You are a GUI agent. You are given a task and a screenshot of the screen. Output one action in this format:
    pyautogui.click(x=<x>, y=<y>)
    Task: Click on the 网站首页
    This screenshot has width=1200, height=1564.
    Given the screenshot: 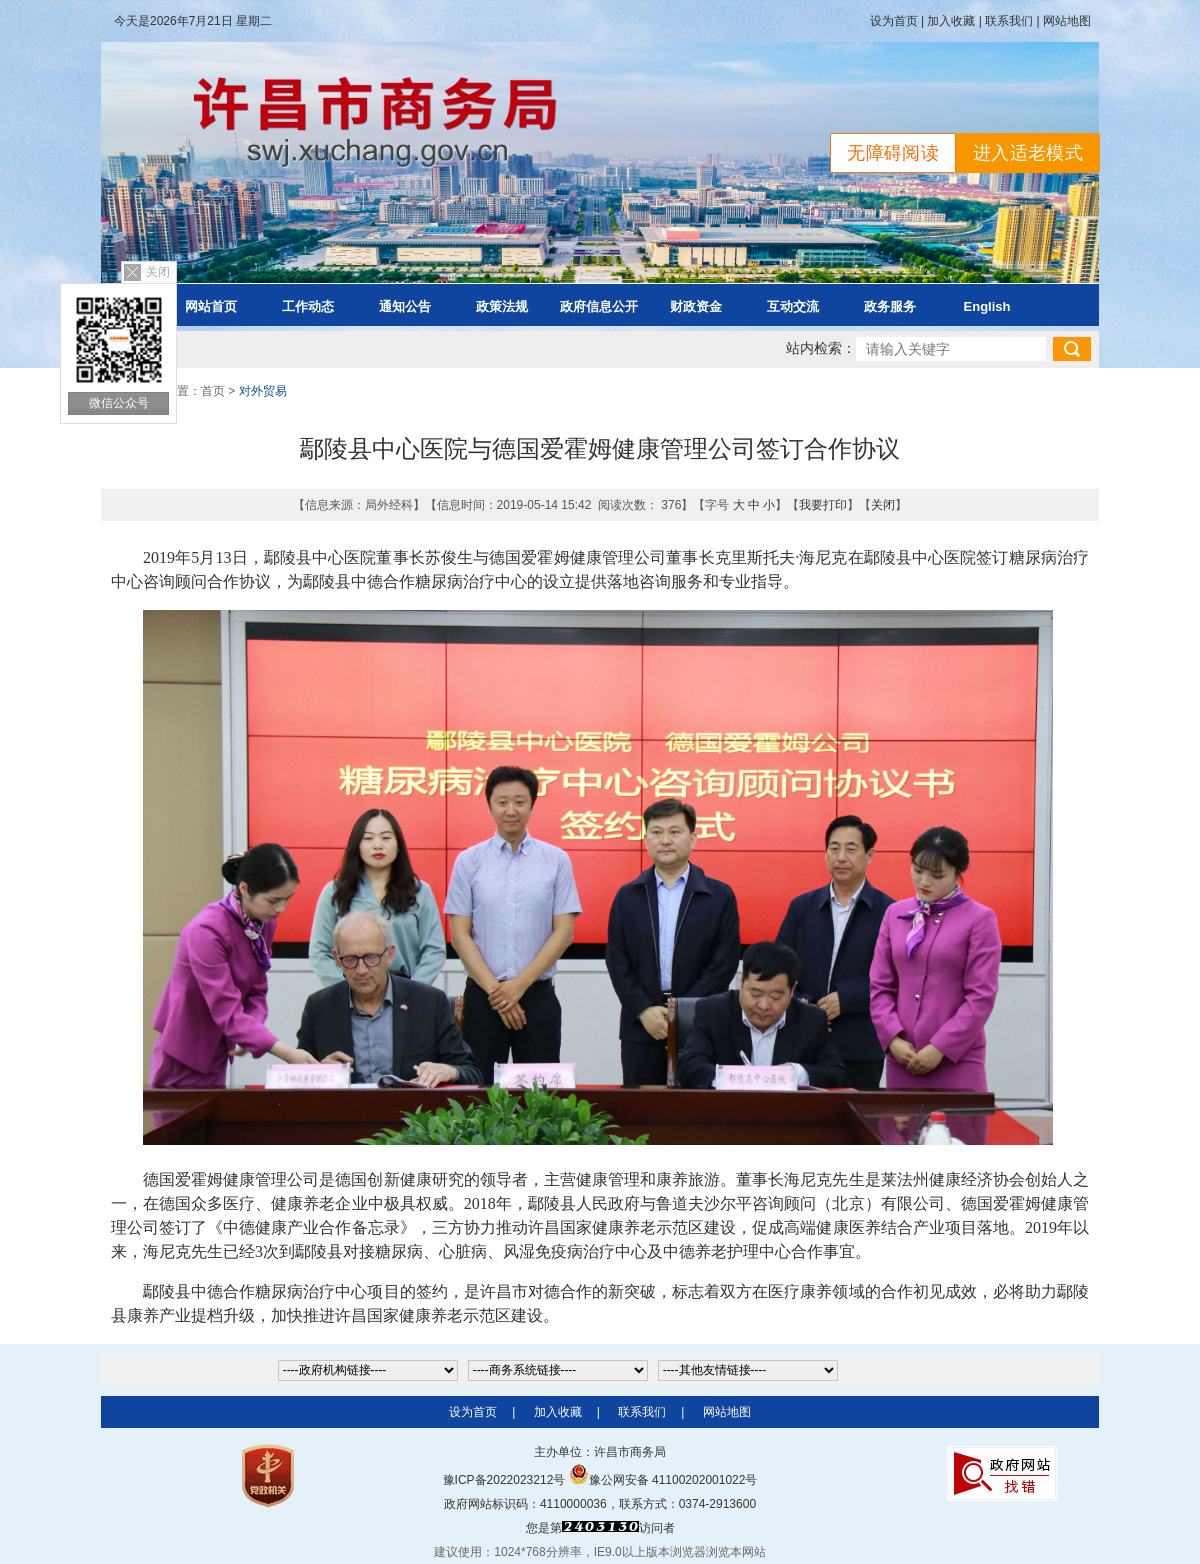 What is the action you would take?
    pyautogui.click(x=211, y=306)
    